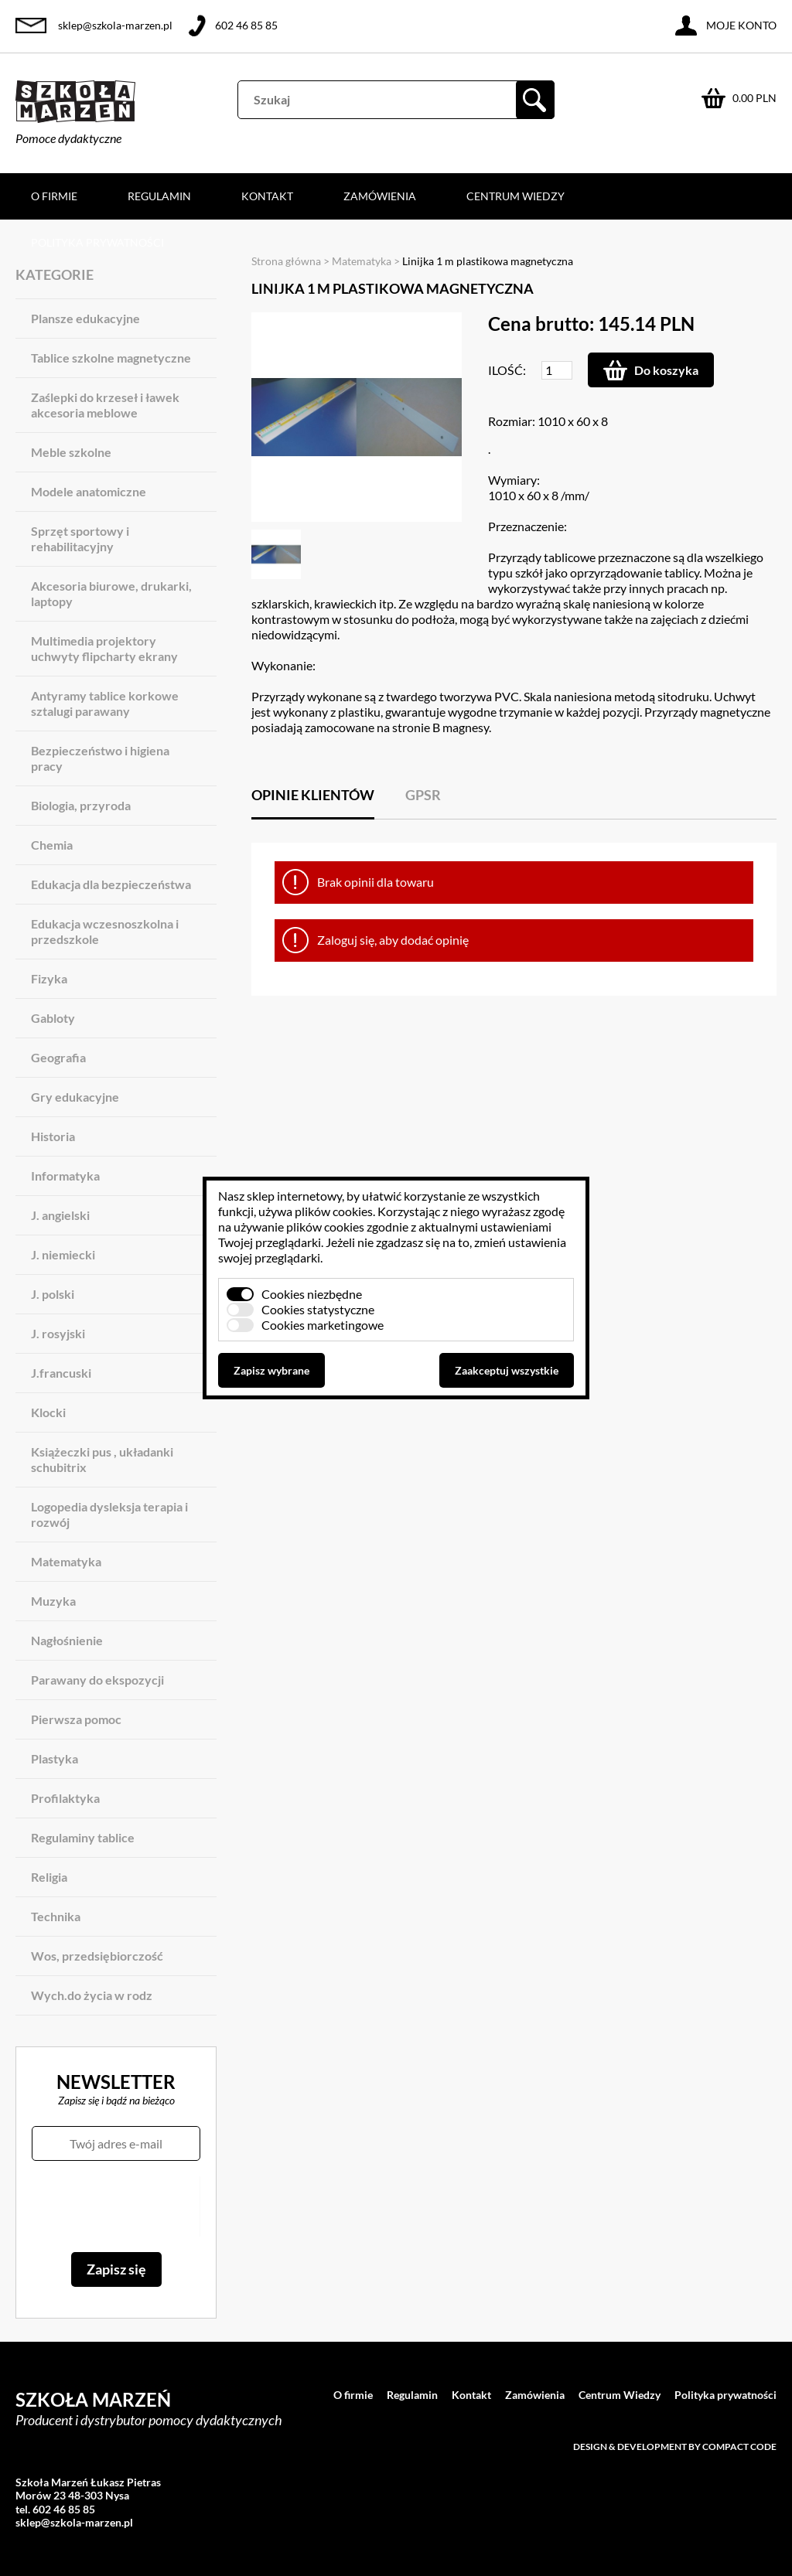  What do you see at coordinates (91, 1995) in the screenshot?
I see `Wych.do życia w rodz` at bounding box center [91, 1995].